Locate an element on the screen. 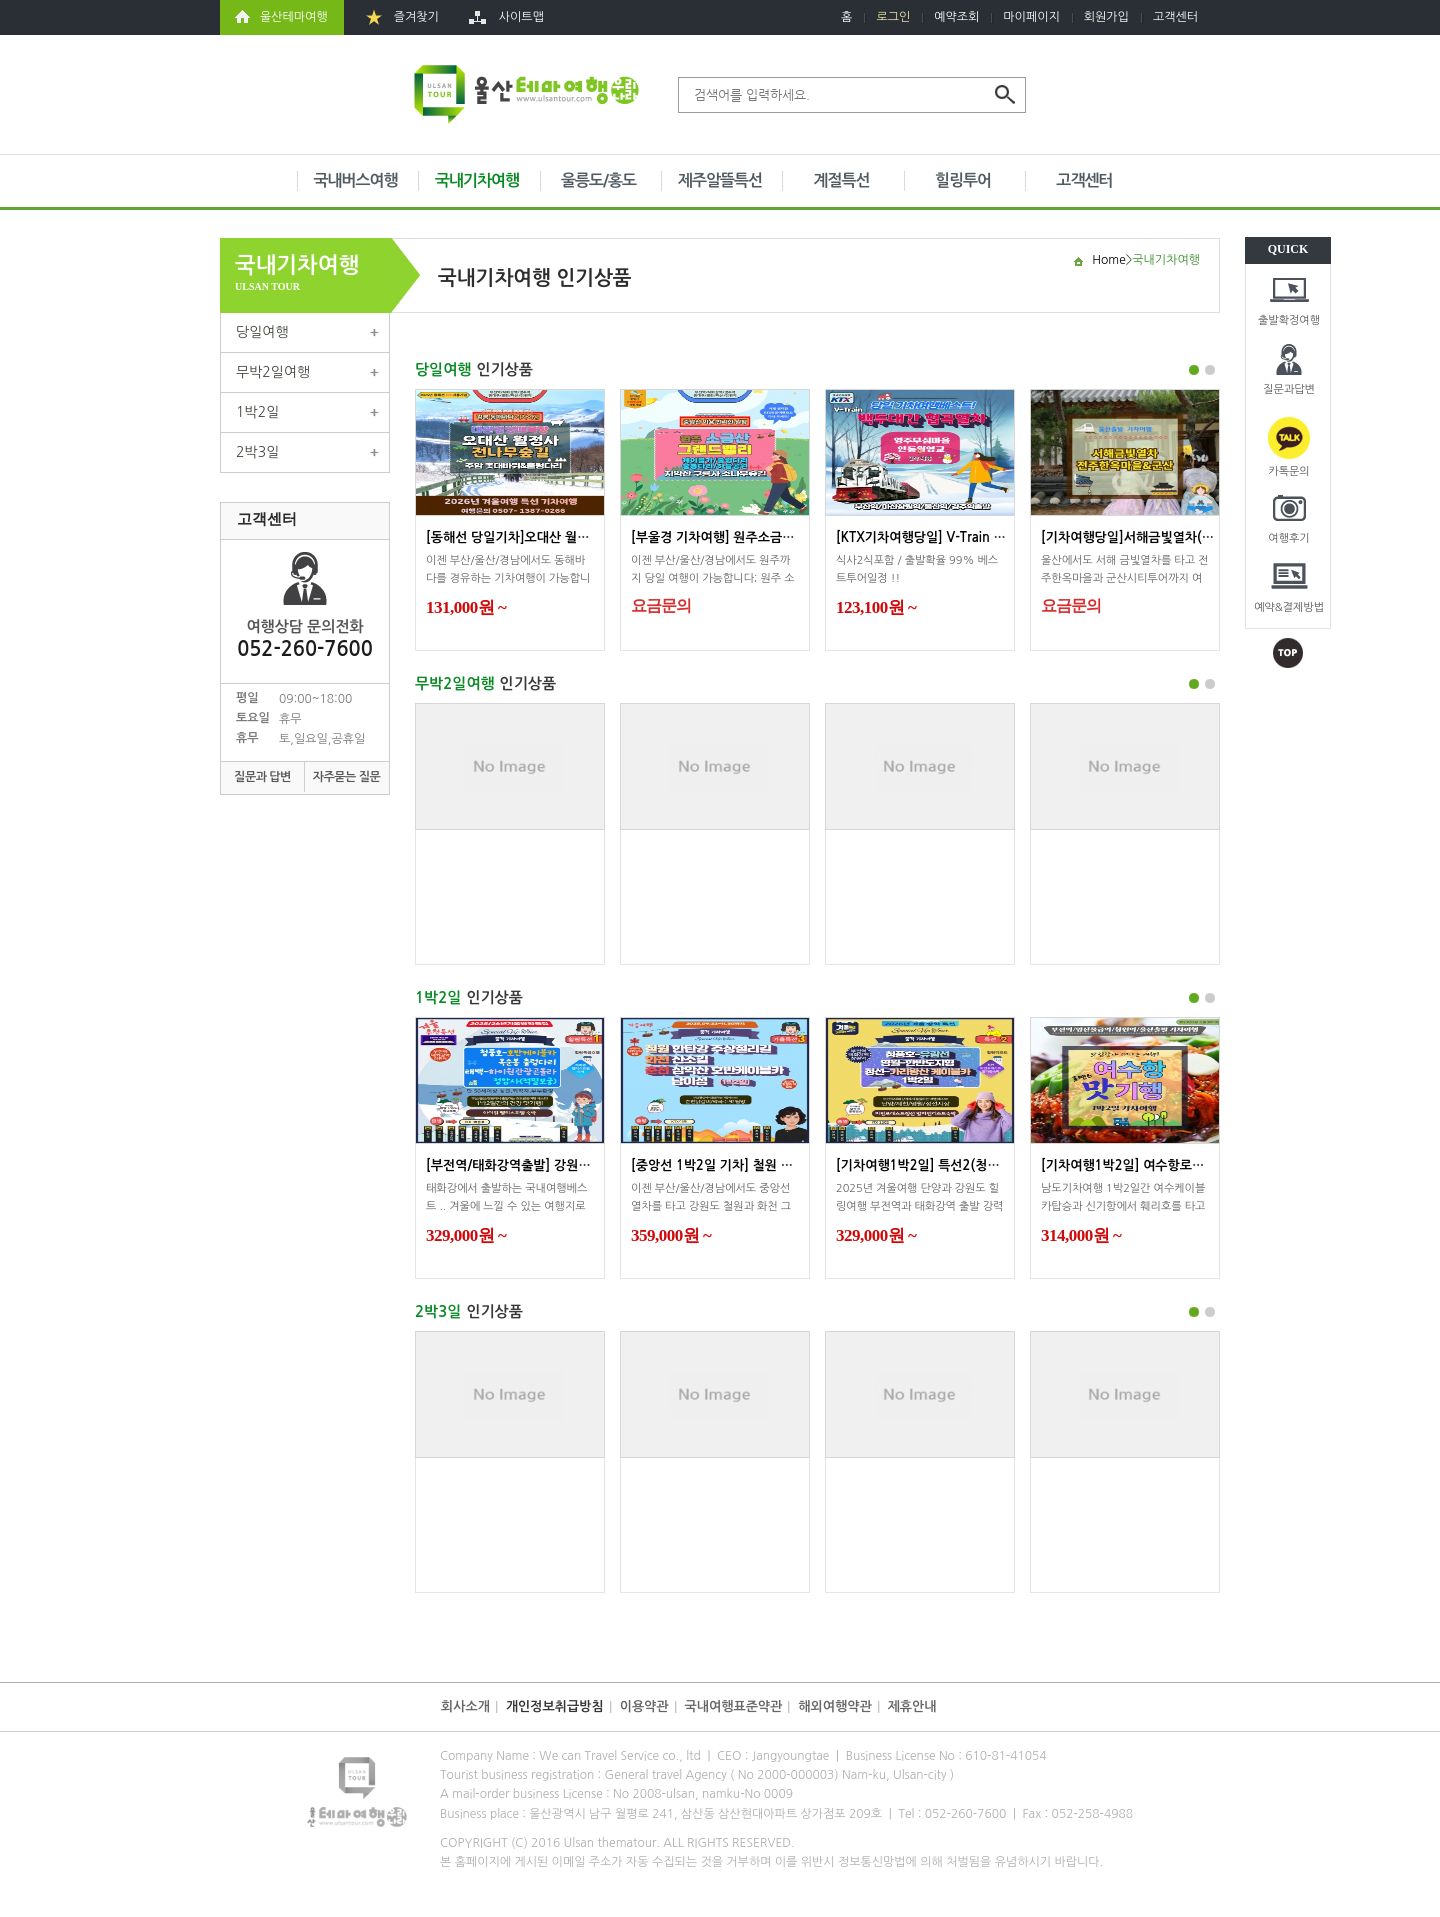  자주묻는 질문 is located at coordinates (347, 777).